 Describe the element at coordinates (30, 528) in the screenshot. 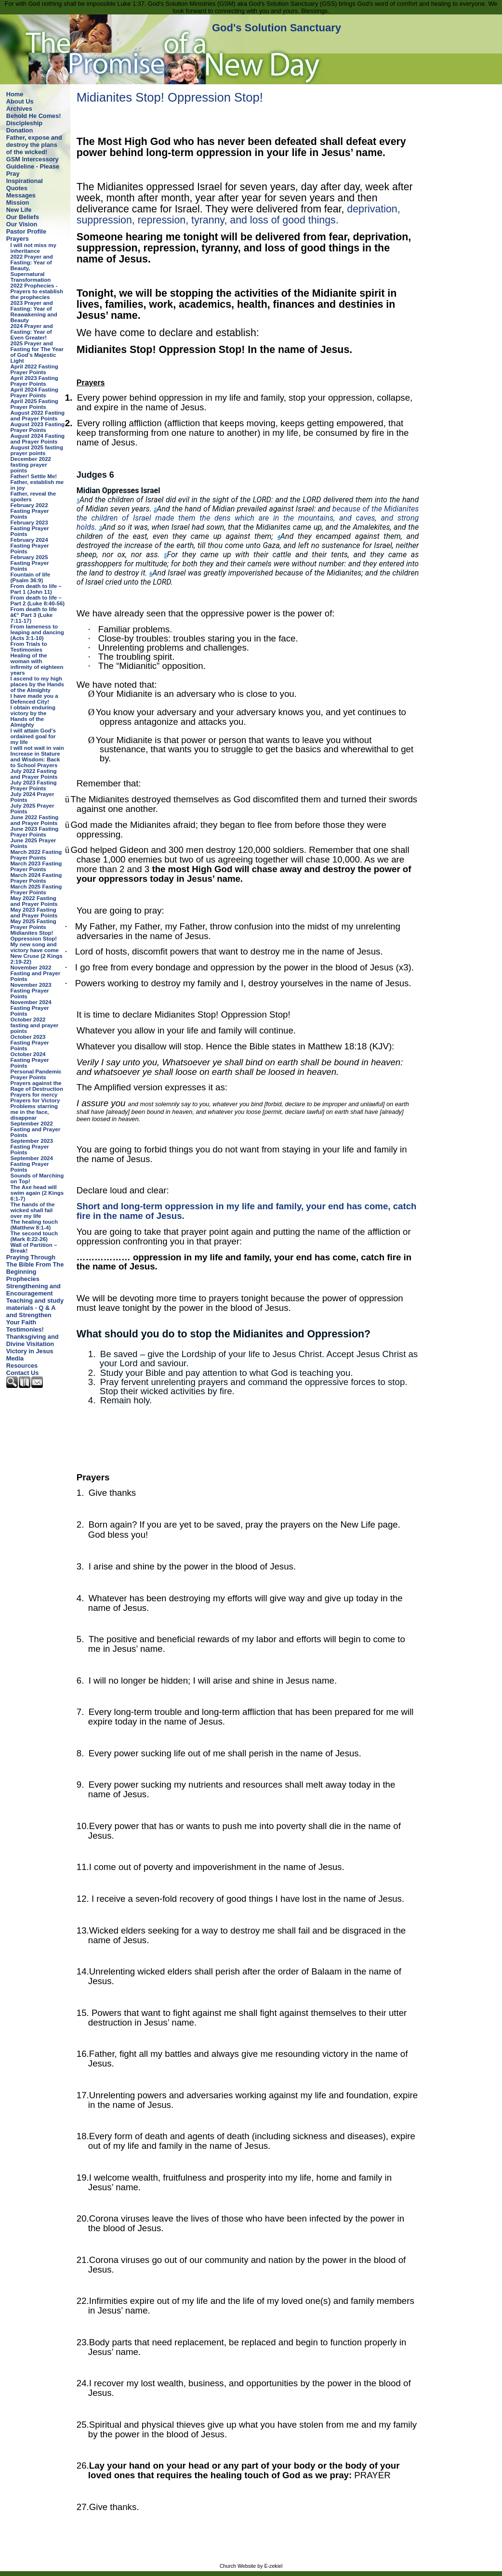

I see `February 2023 Fasting Prayer Points` at that location.